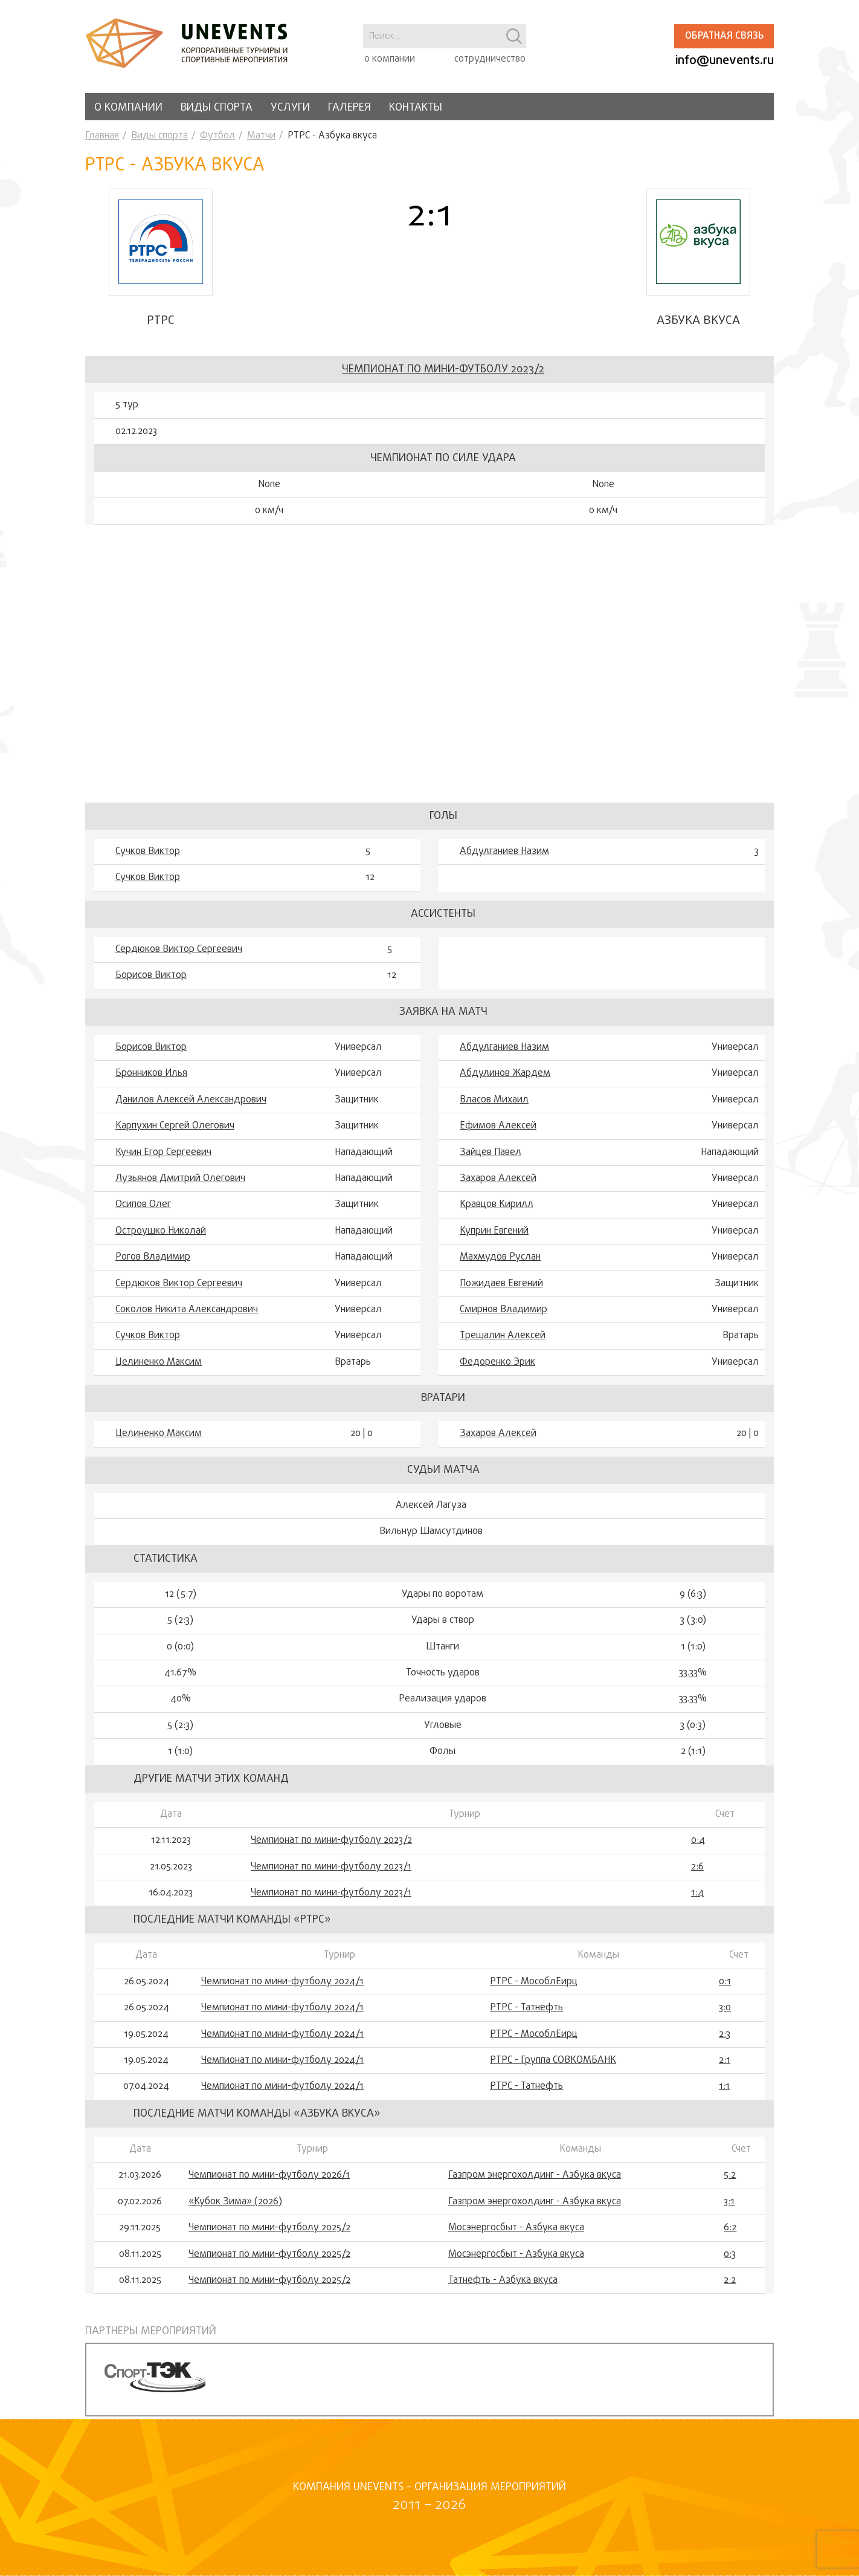  I want to click on РТРС - Татнефть, so click(526, 2010).